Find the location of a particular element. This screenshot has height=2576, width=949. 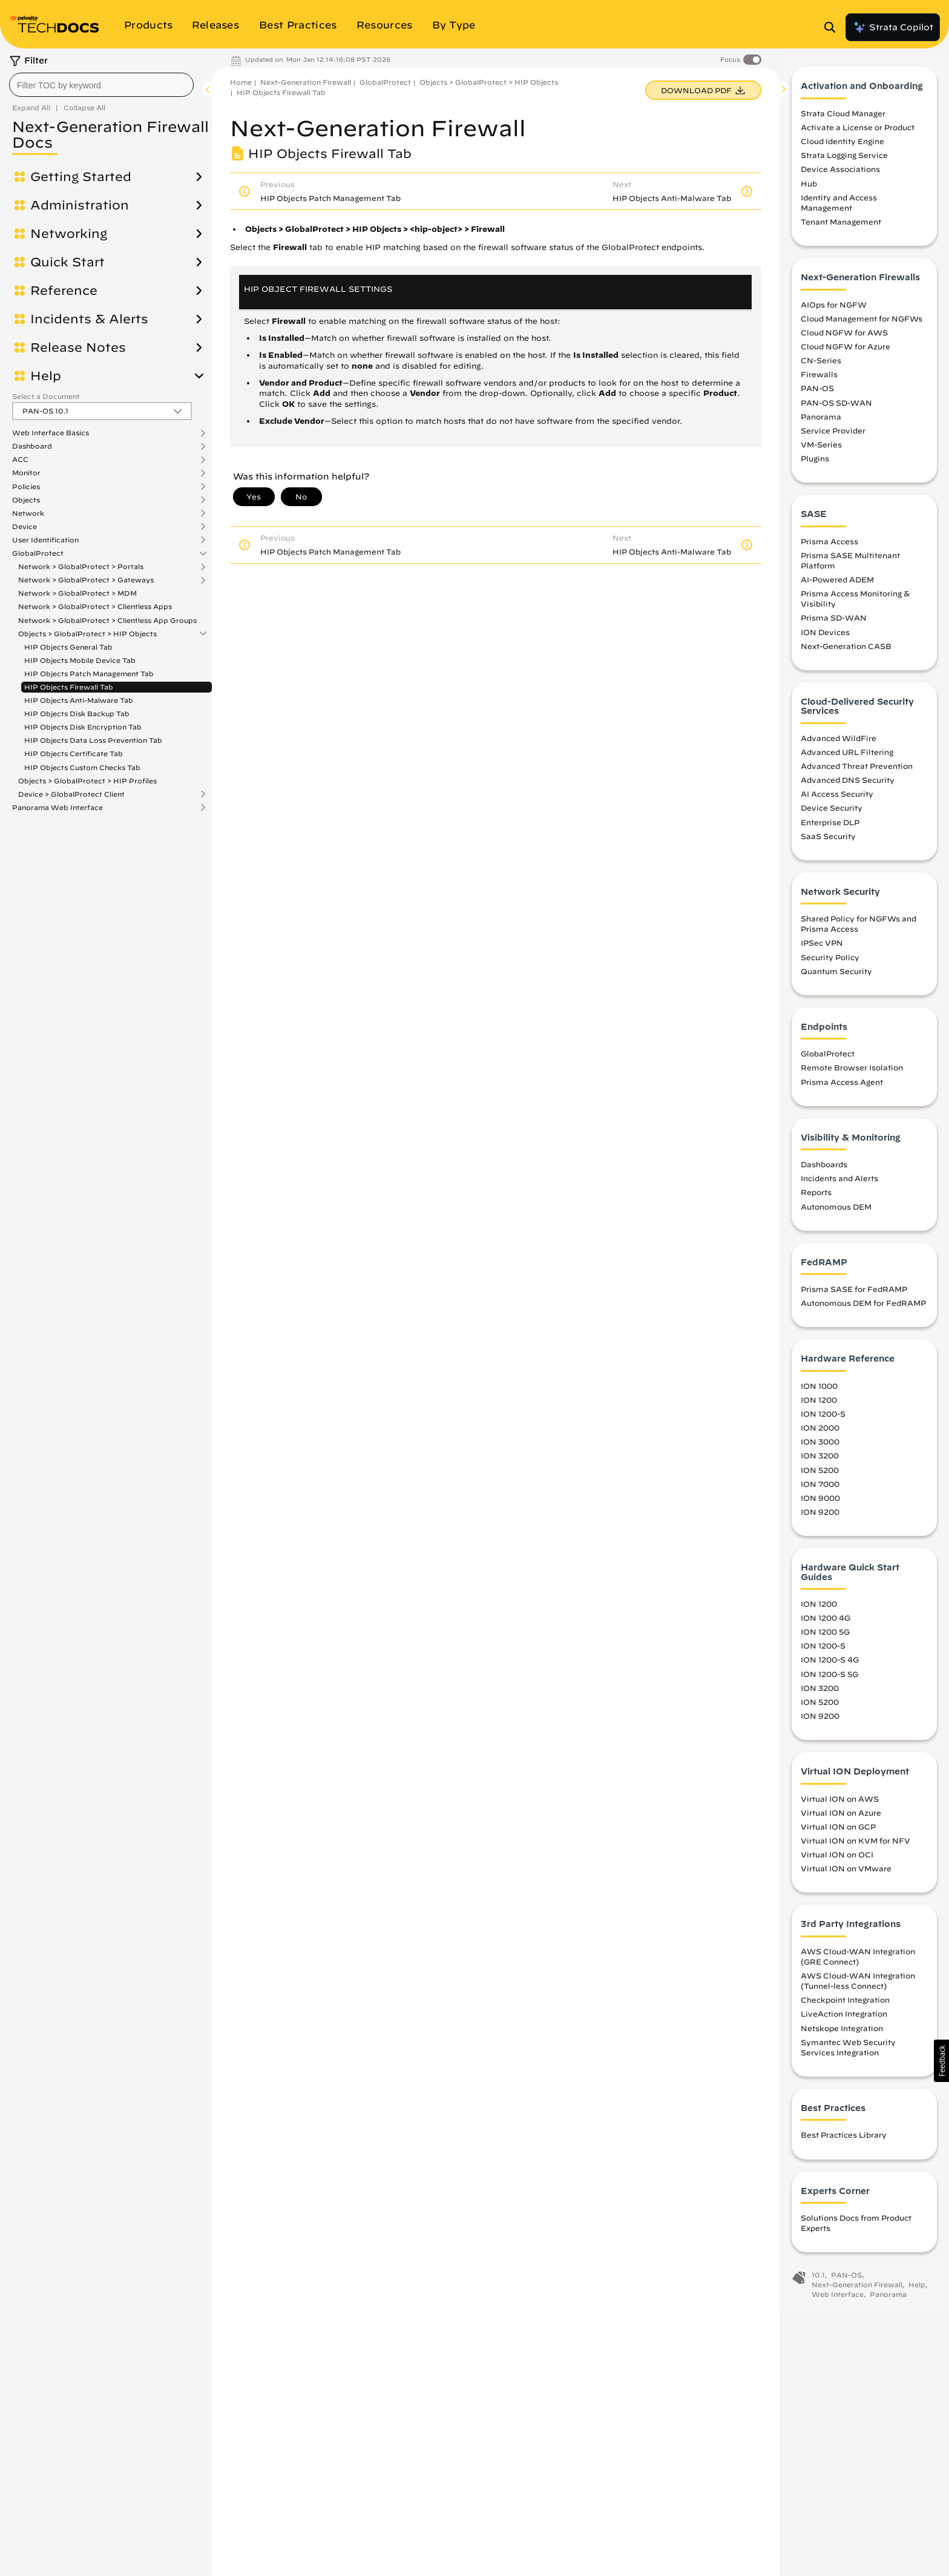

Strata Logging Service is located at coordinates (844, 161).